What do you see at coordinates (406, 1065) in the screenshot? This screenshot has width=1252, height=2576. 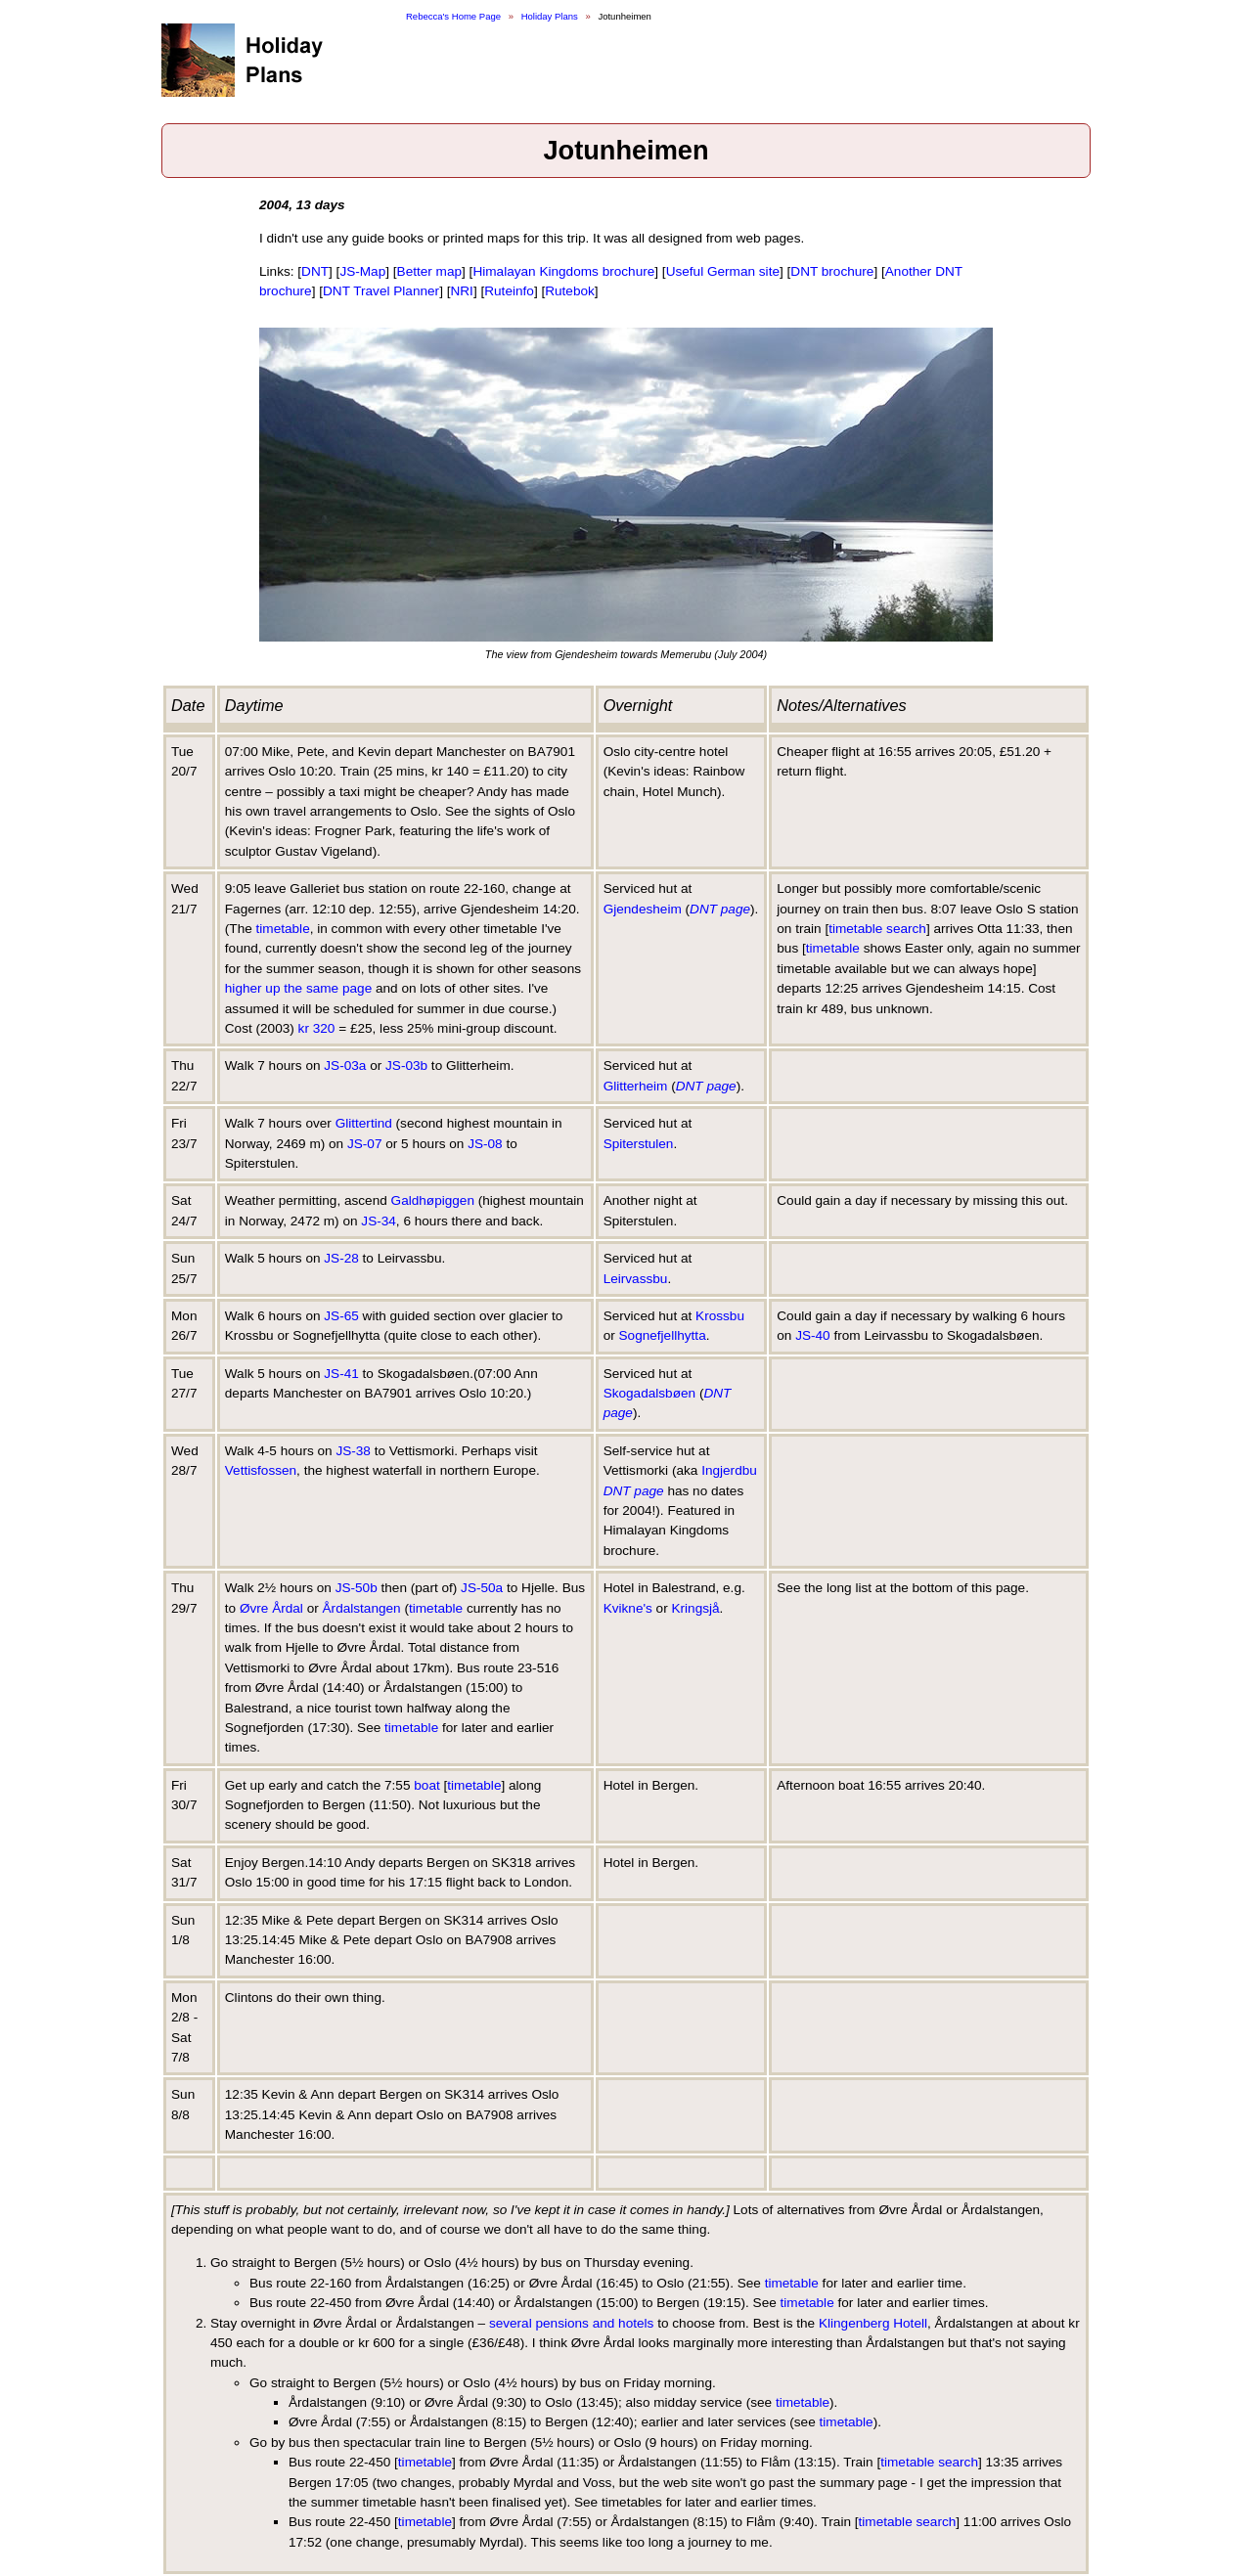 I see `JS-03b` at bounding box center [406, 1065].